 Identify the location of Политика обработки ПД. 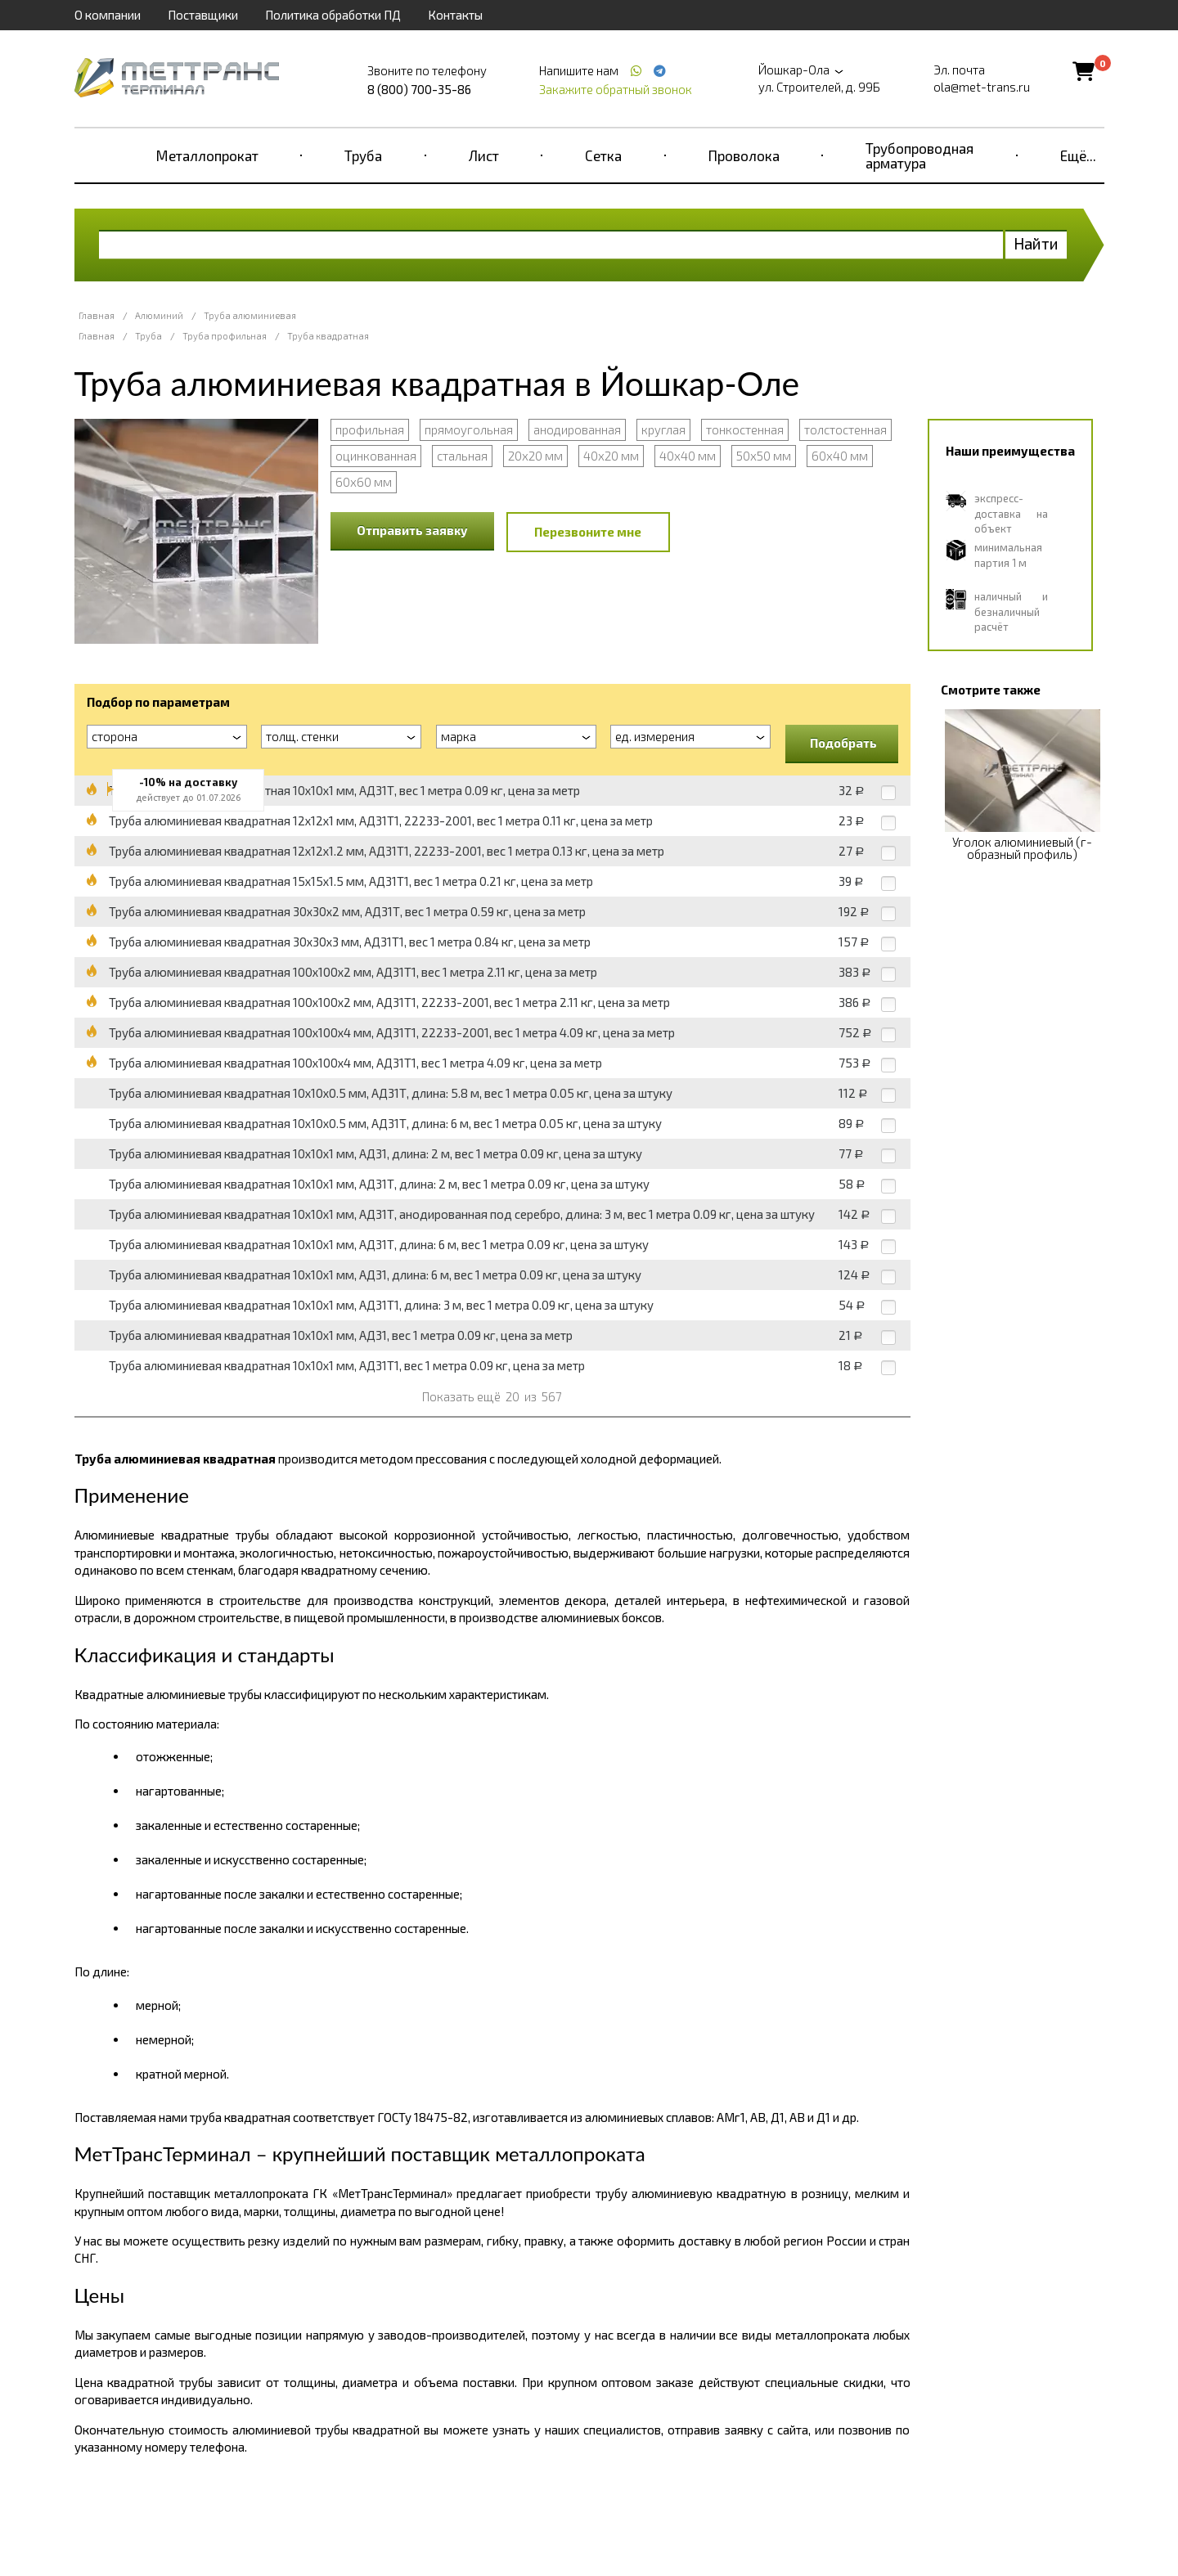
(333, 14).